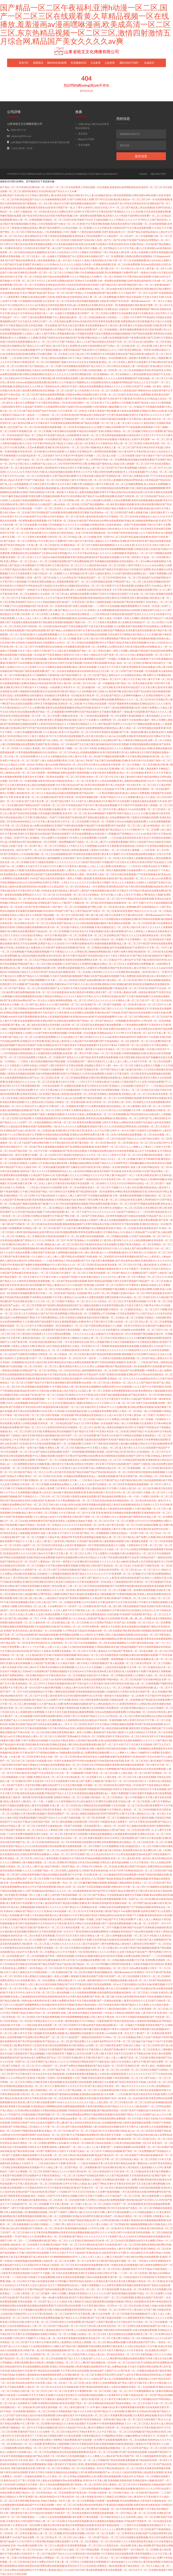 The width and height of the screenshot is (173, 2576). What do you see at coordinates (139, 1008) in the screenshot?
I see `激情综合网激情五月天` at bounding box center [139, 1008].